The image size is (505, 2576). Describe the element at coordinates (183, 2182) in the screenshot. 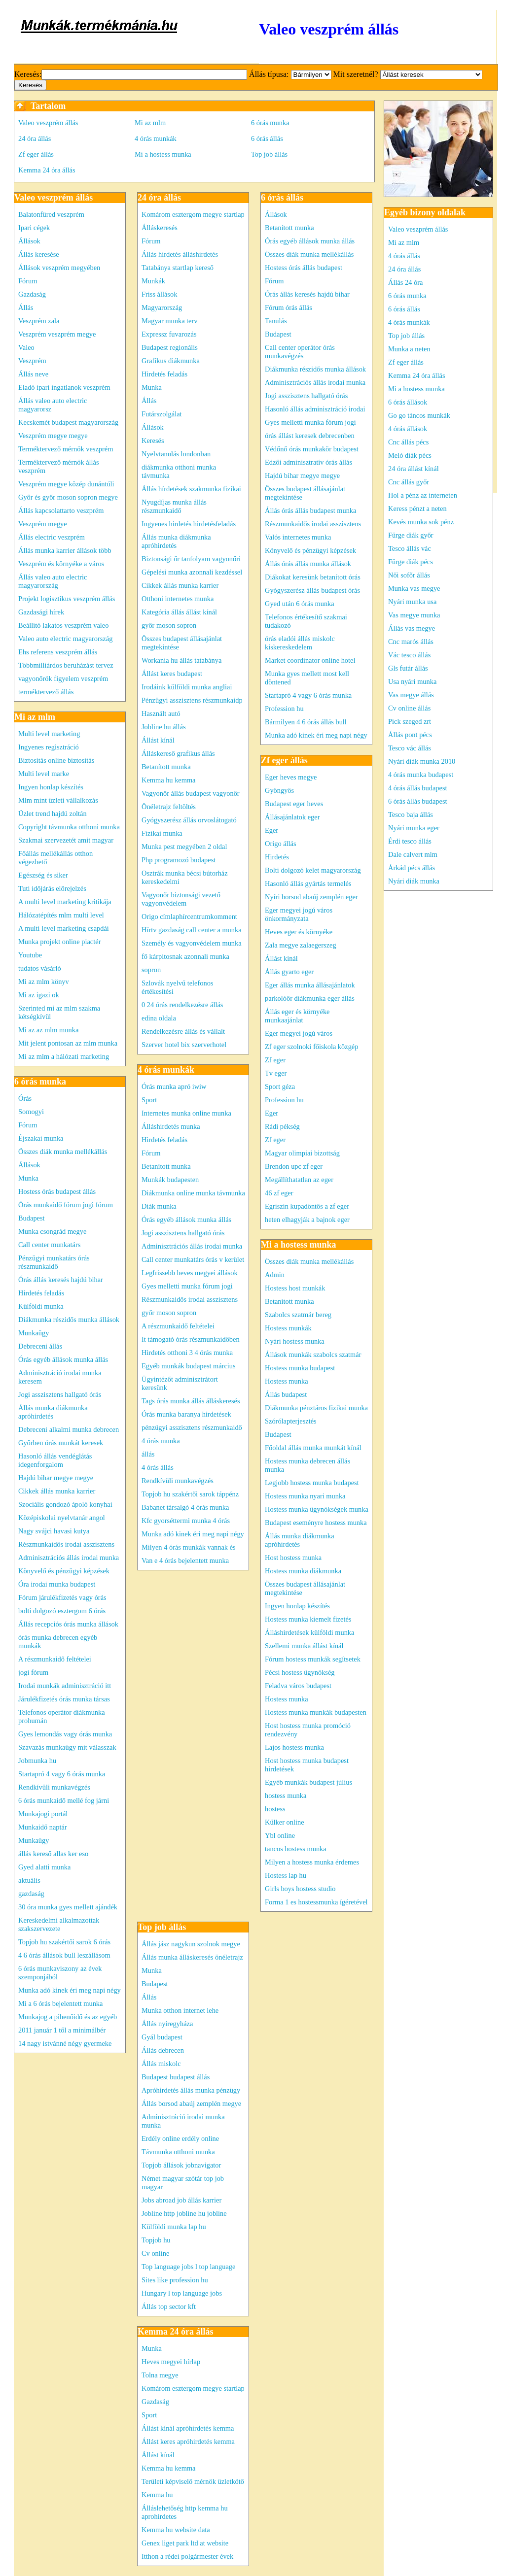

I see `Német magyar szótár top job magyar` at that location.